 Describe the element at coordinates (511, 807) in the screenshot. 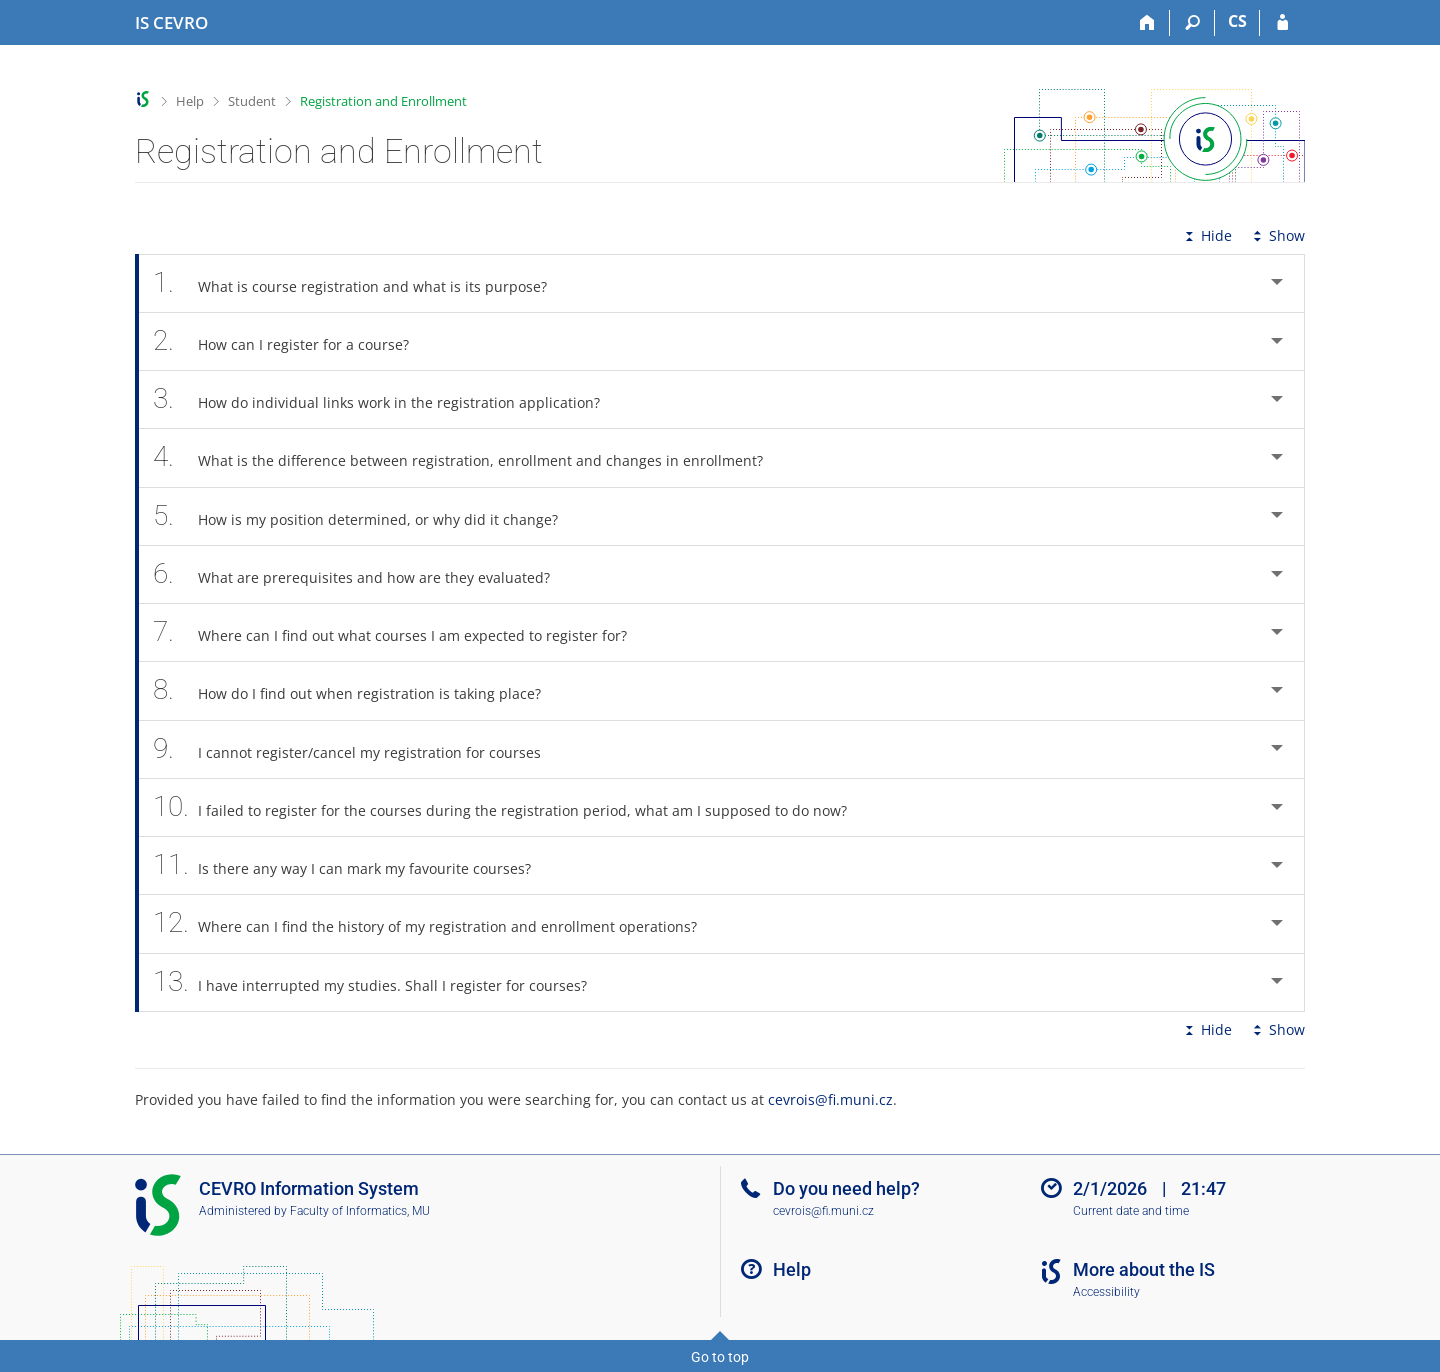

I see `I failed to register for the courses during the registration period, what am I supposed to do now? [tab]` at that location.